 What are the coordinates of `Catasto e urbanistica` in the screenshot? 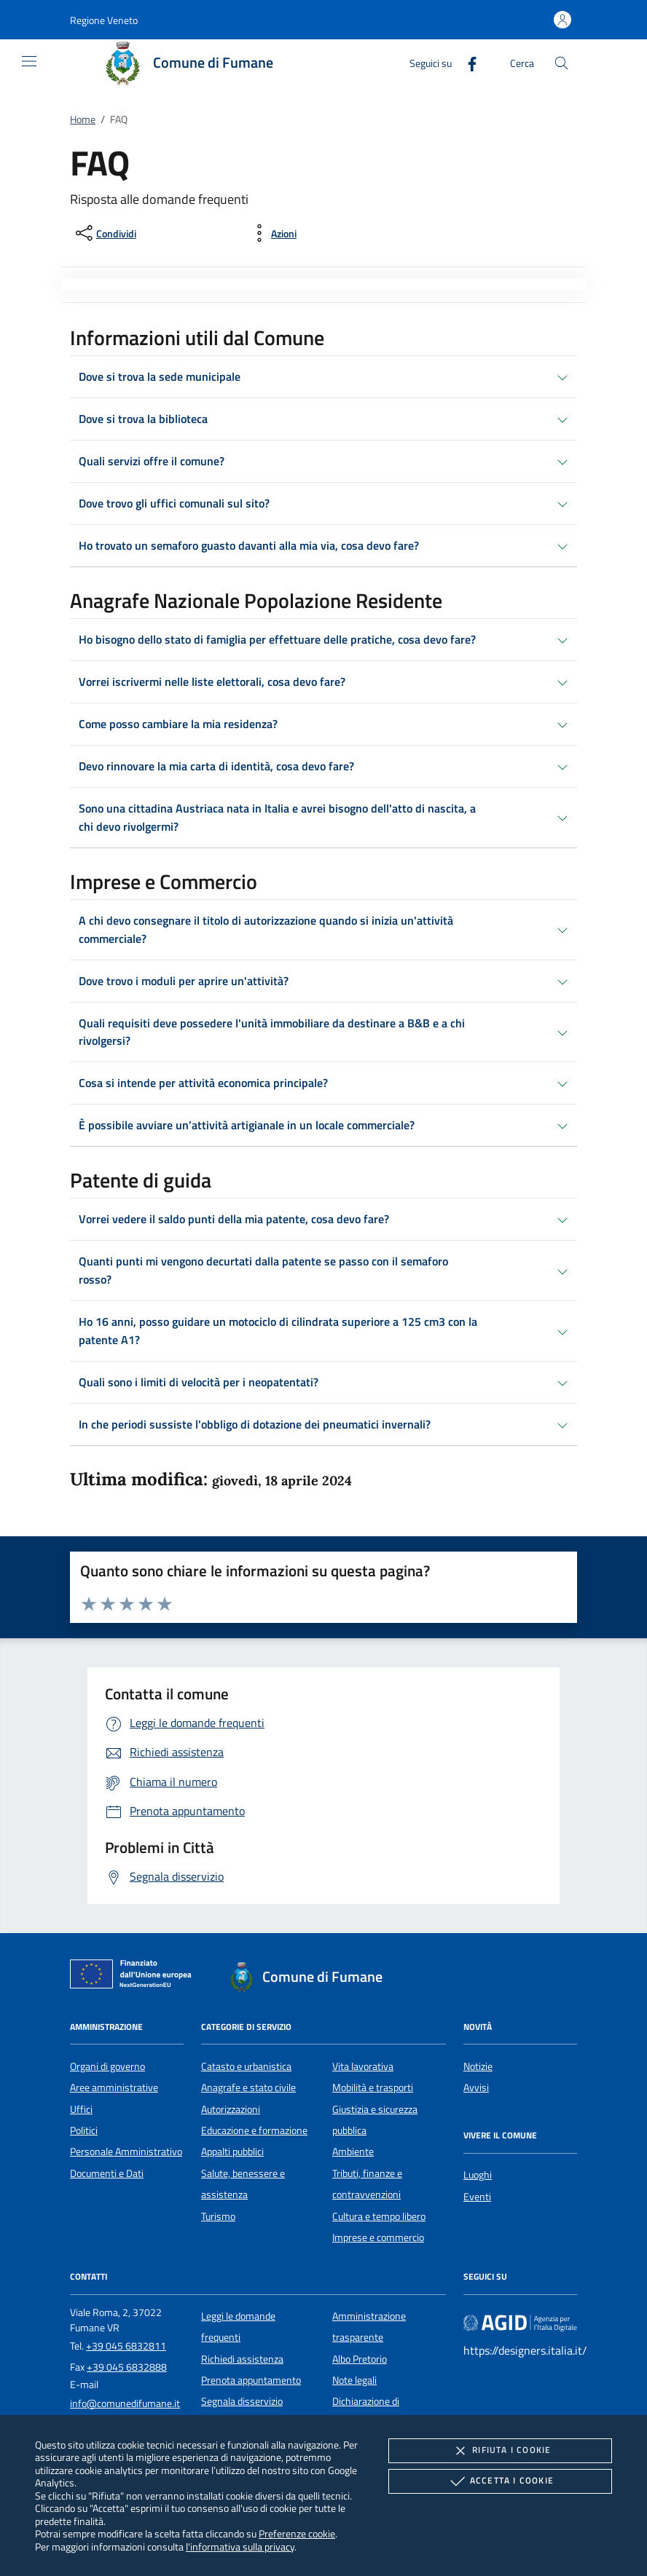 It's located at (246, 2066).